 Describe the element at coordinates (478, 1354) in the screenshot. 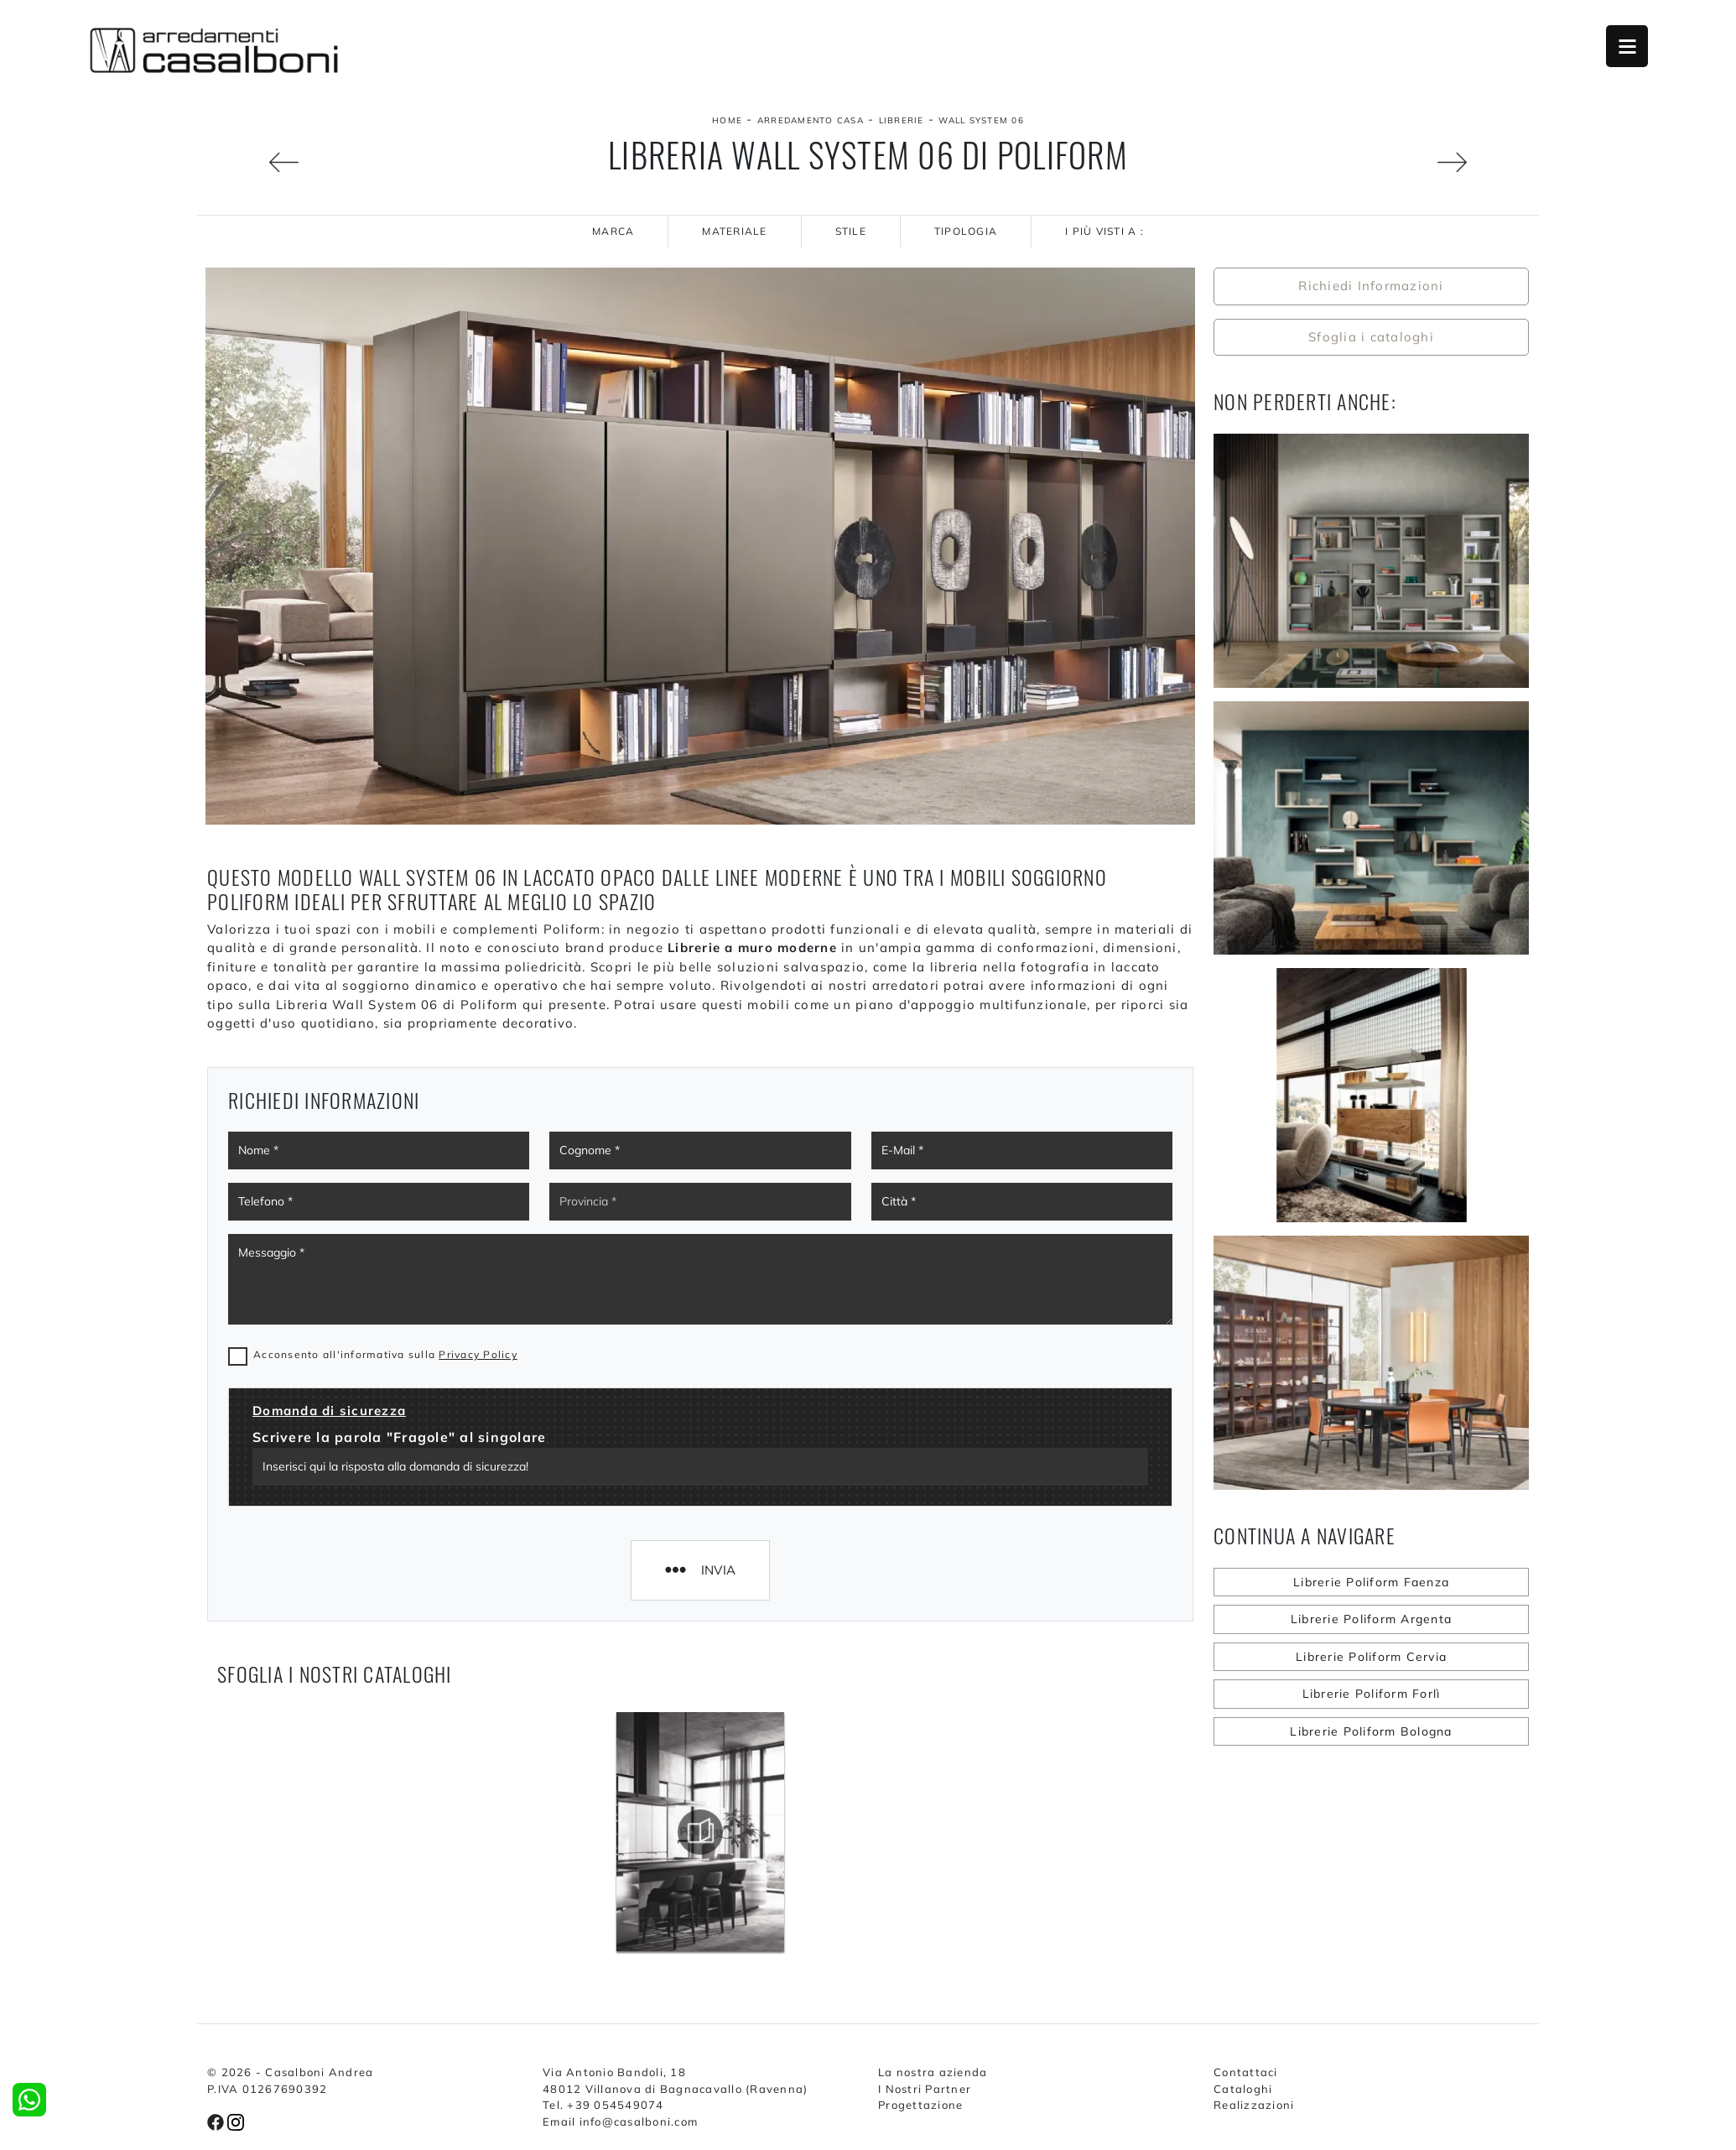

I see `Privacy Policy` at that location.